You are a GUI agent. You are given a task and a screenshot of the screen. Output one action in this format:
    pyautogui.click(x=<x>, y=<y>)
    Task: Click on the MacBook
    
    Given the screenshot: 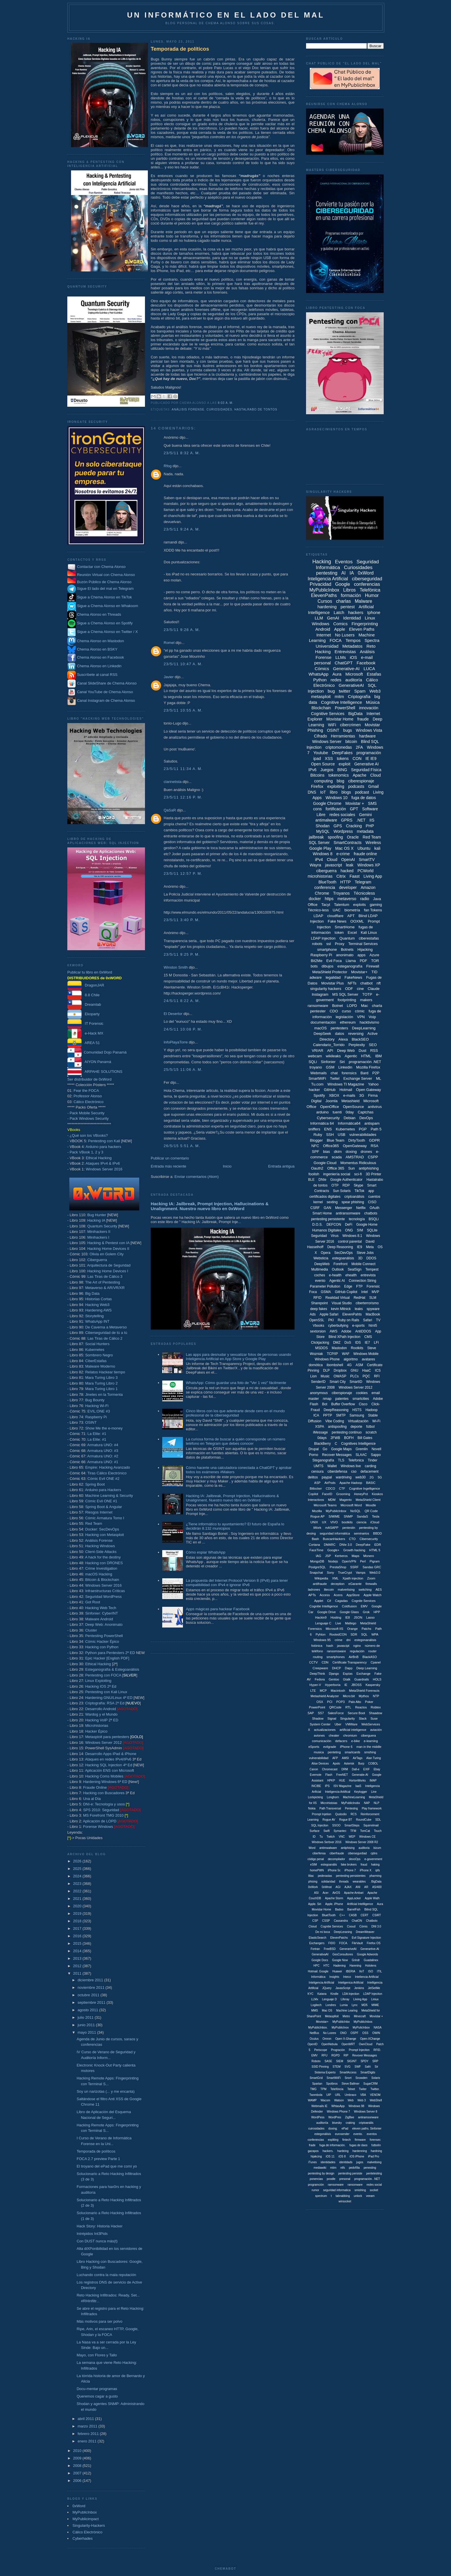 What is the action you would take?
    pyautogui.click(x=373, y=1314)
    